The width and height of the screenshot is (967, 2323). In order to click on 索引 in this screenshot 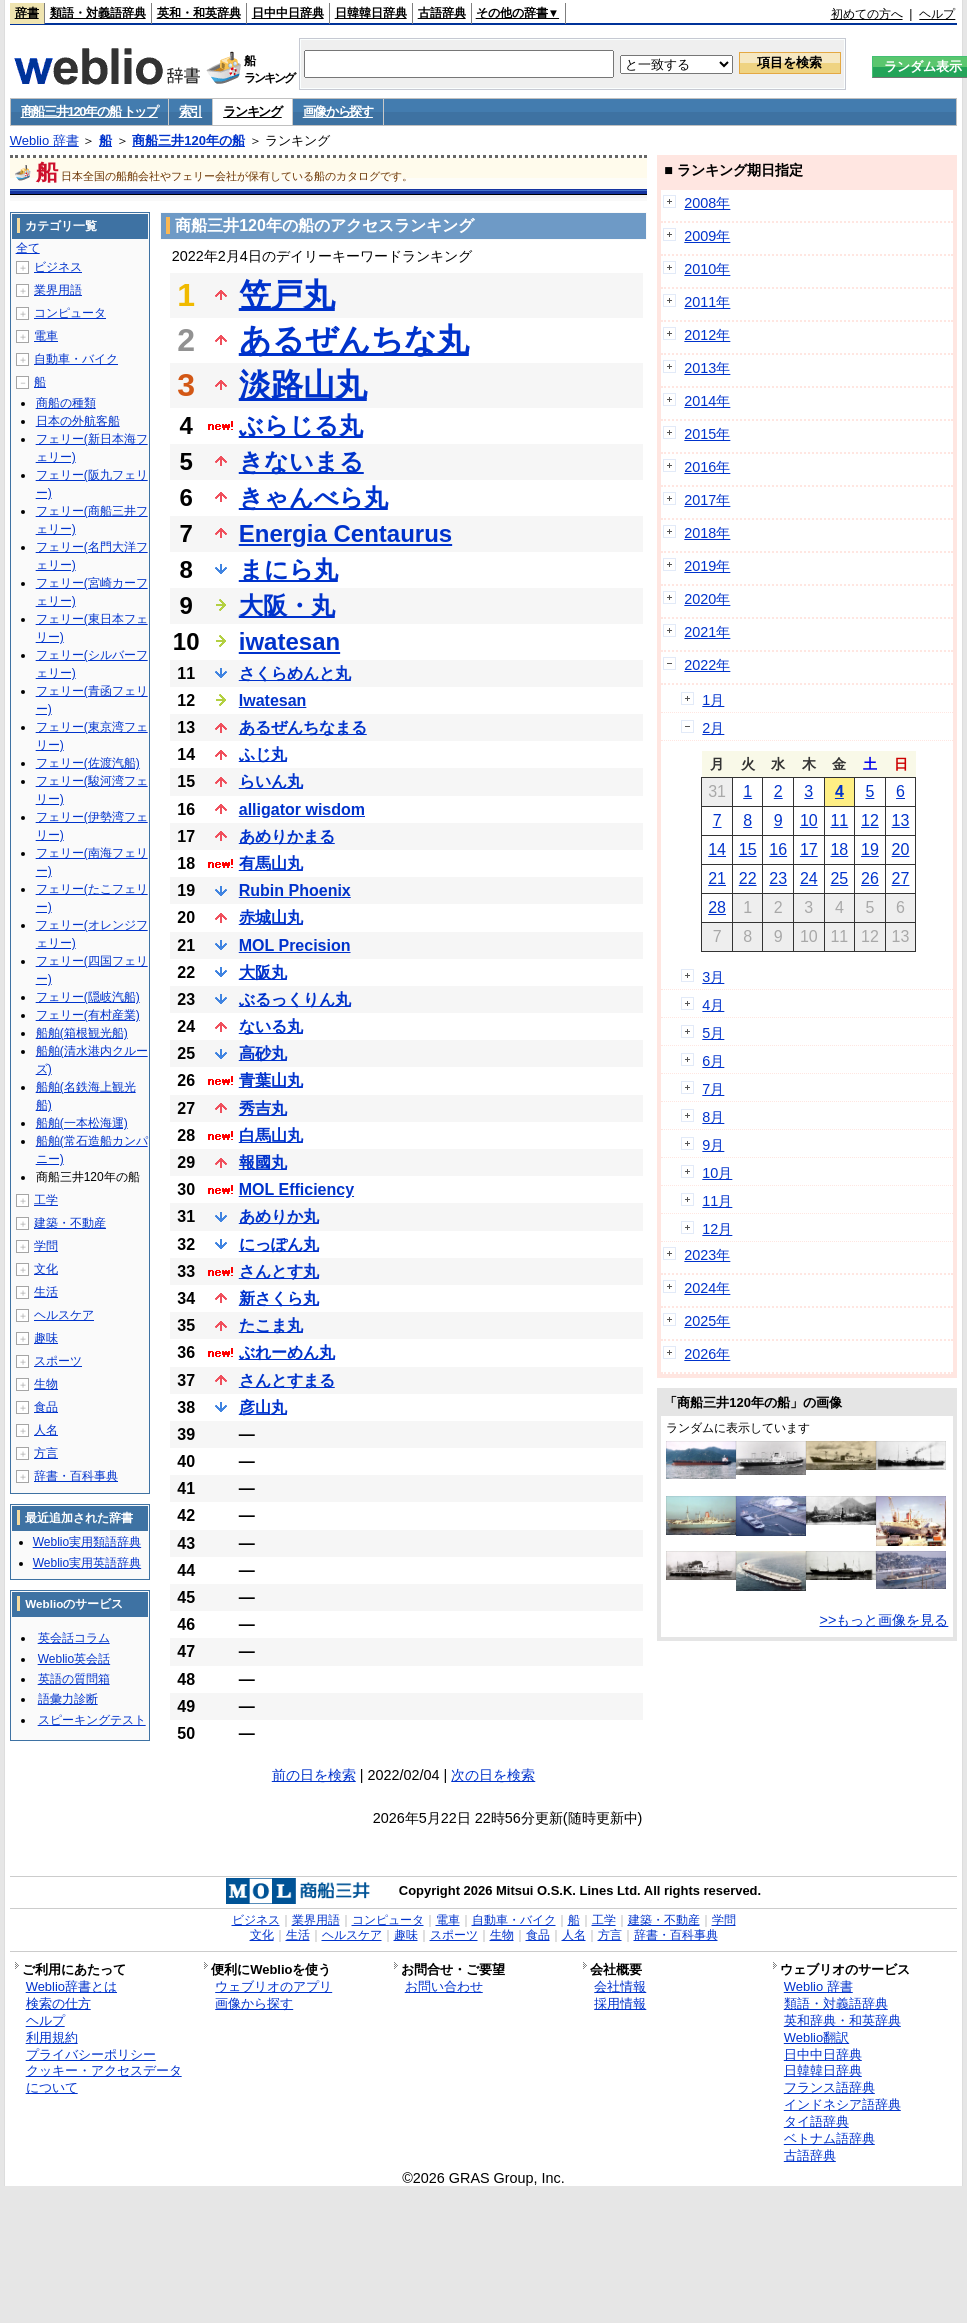, I will do `click(190, 111)`.